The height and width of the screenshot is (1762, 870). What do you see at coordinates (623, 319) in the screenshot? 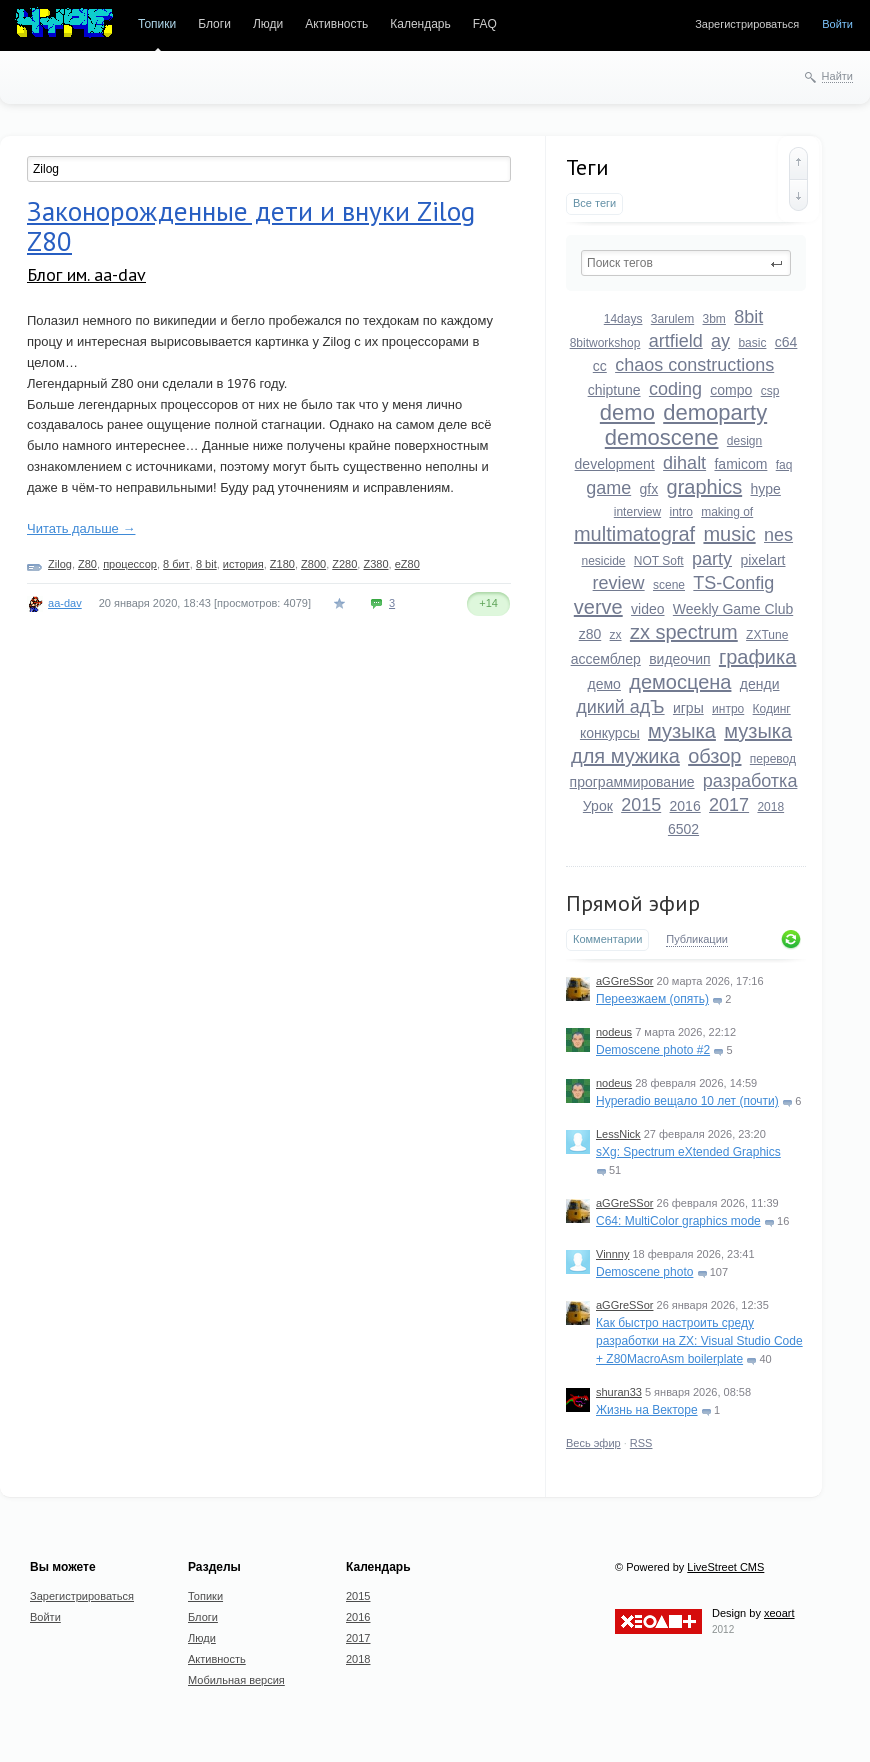
I see `14days` at bounding box center [623, 319].